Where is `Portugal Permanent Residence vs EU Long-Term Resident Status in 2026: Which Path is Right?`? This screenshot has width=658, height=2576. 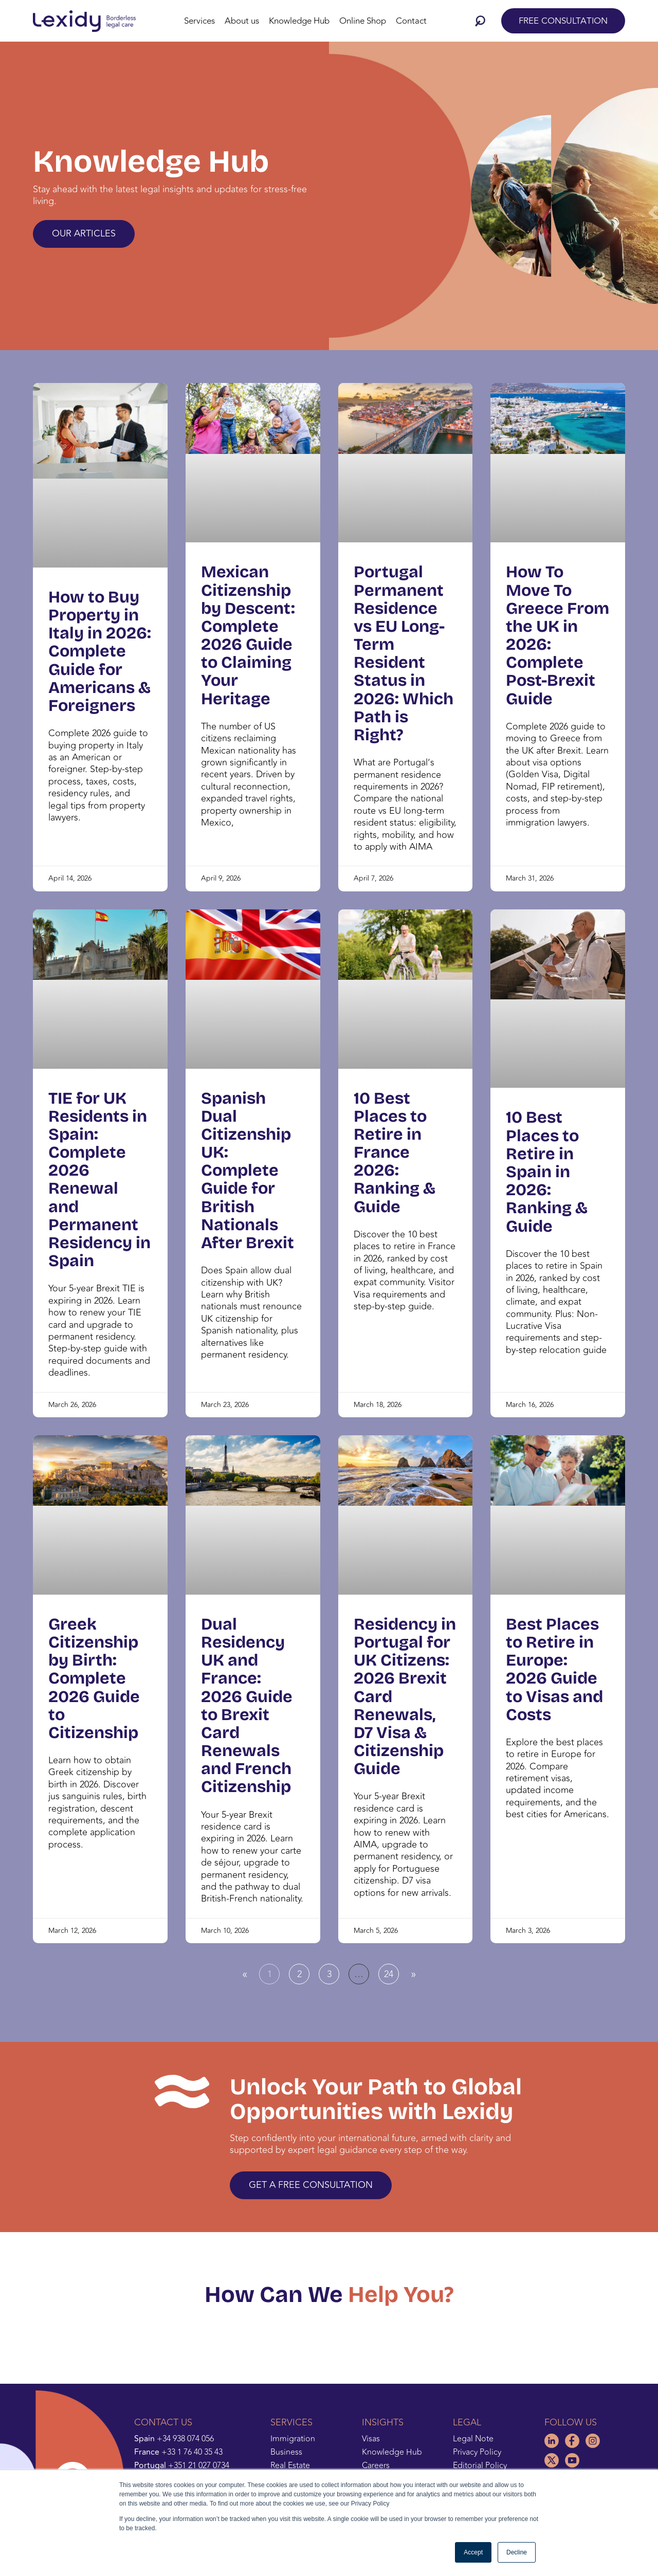 Portugal Permanent Residence vs EU Long-Term Resident Status in 2026: Which Path is Right? is located at coordinates (403, 653).